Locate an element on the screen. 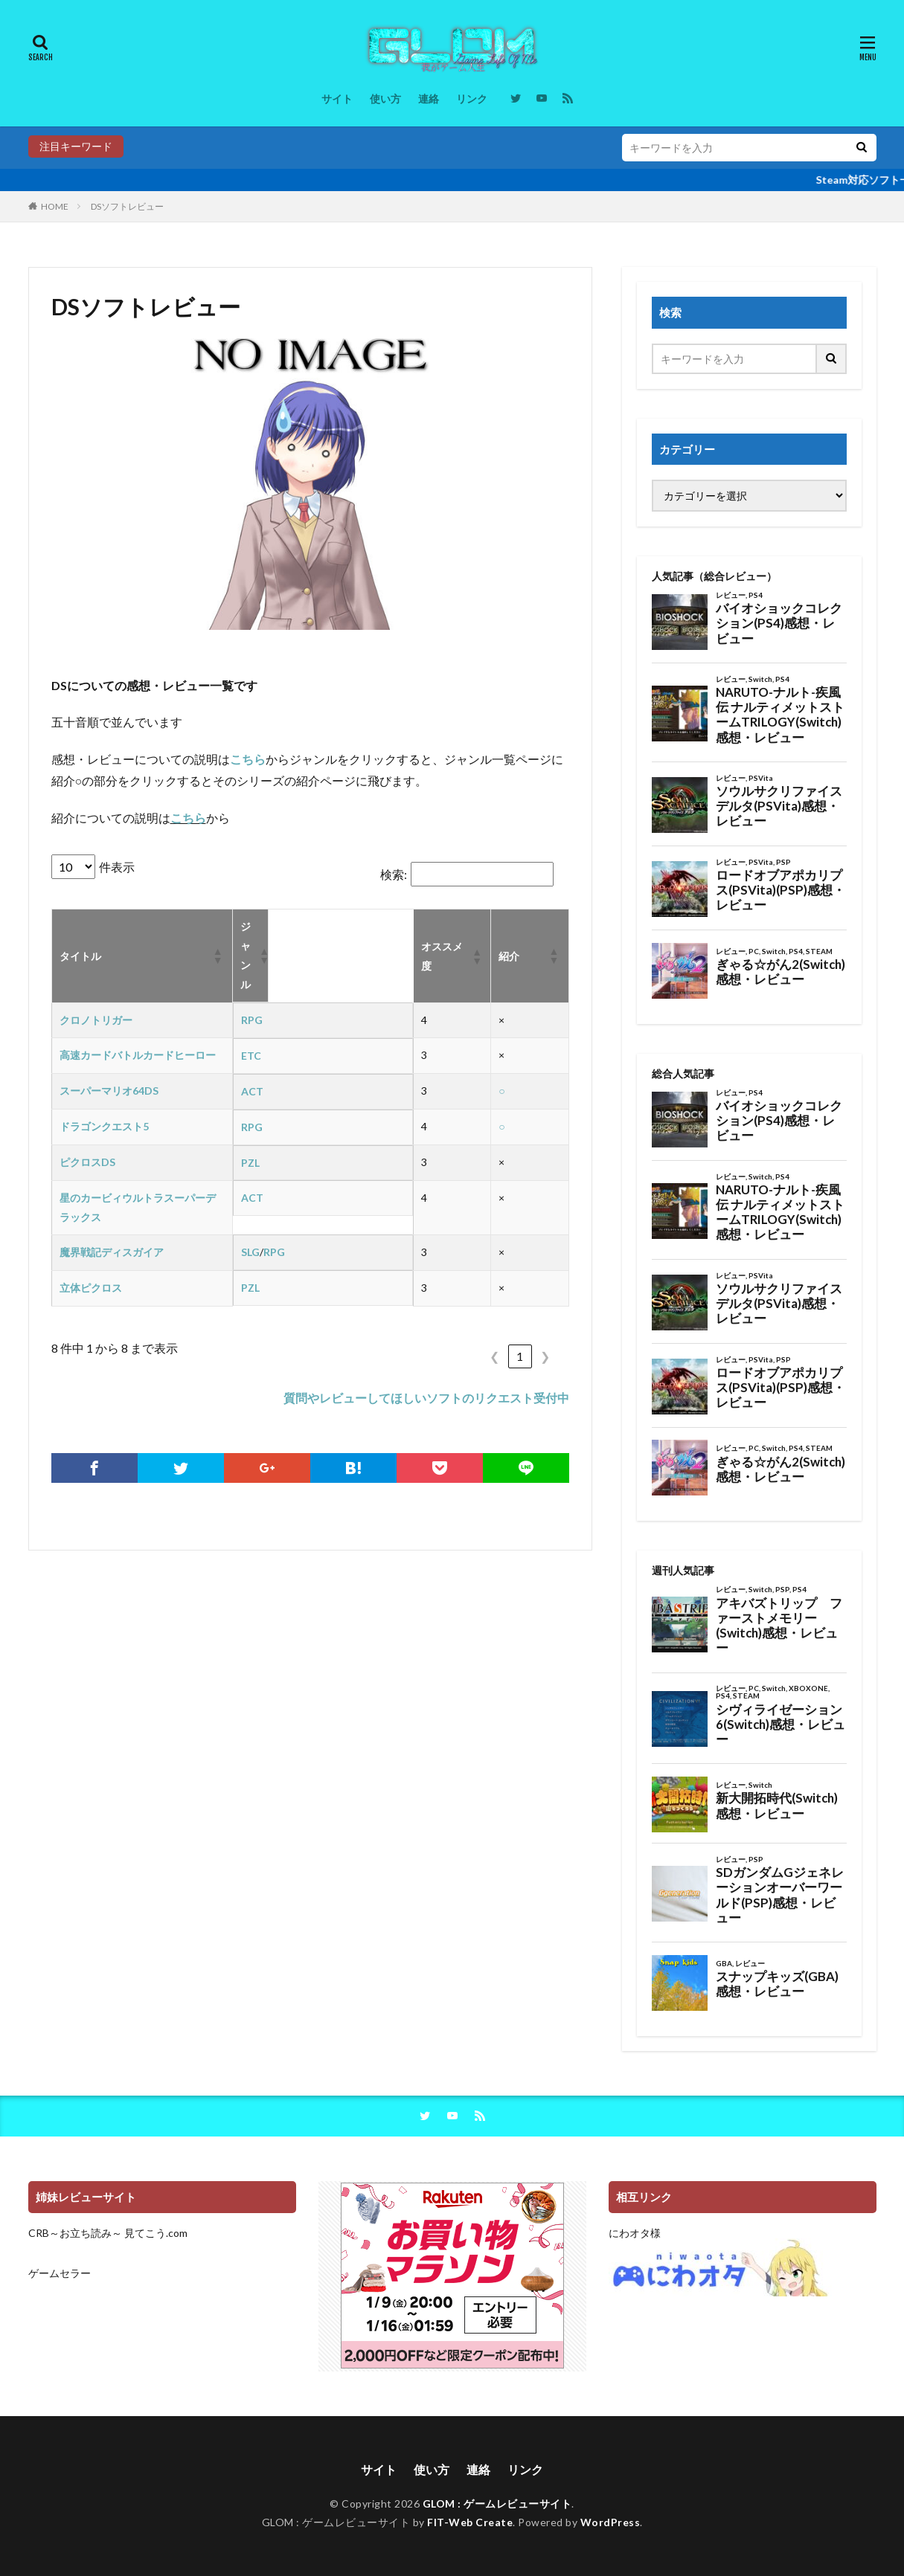 This screenshot has height=2576, width=904. ドラゴンクエスト5 is located at coordinates (104, 1126).